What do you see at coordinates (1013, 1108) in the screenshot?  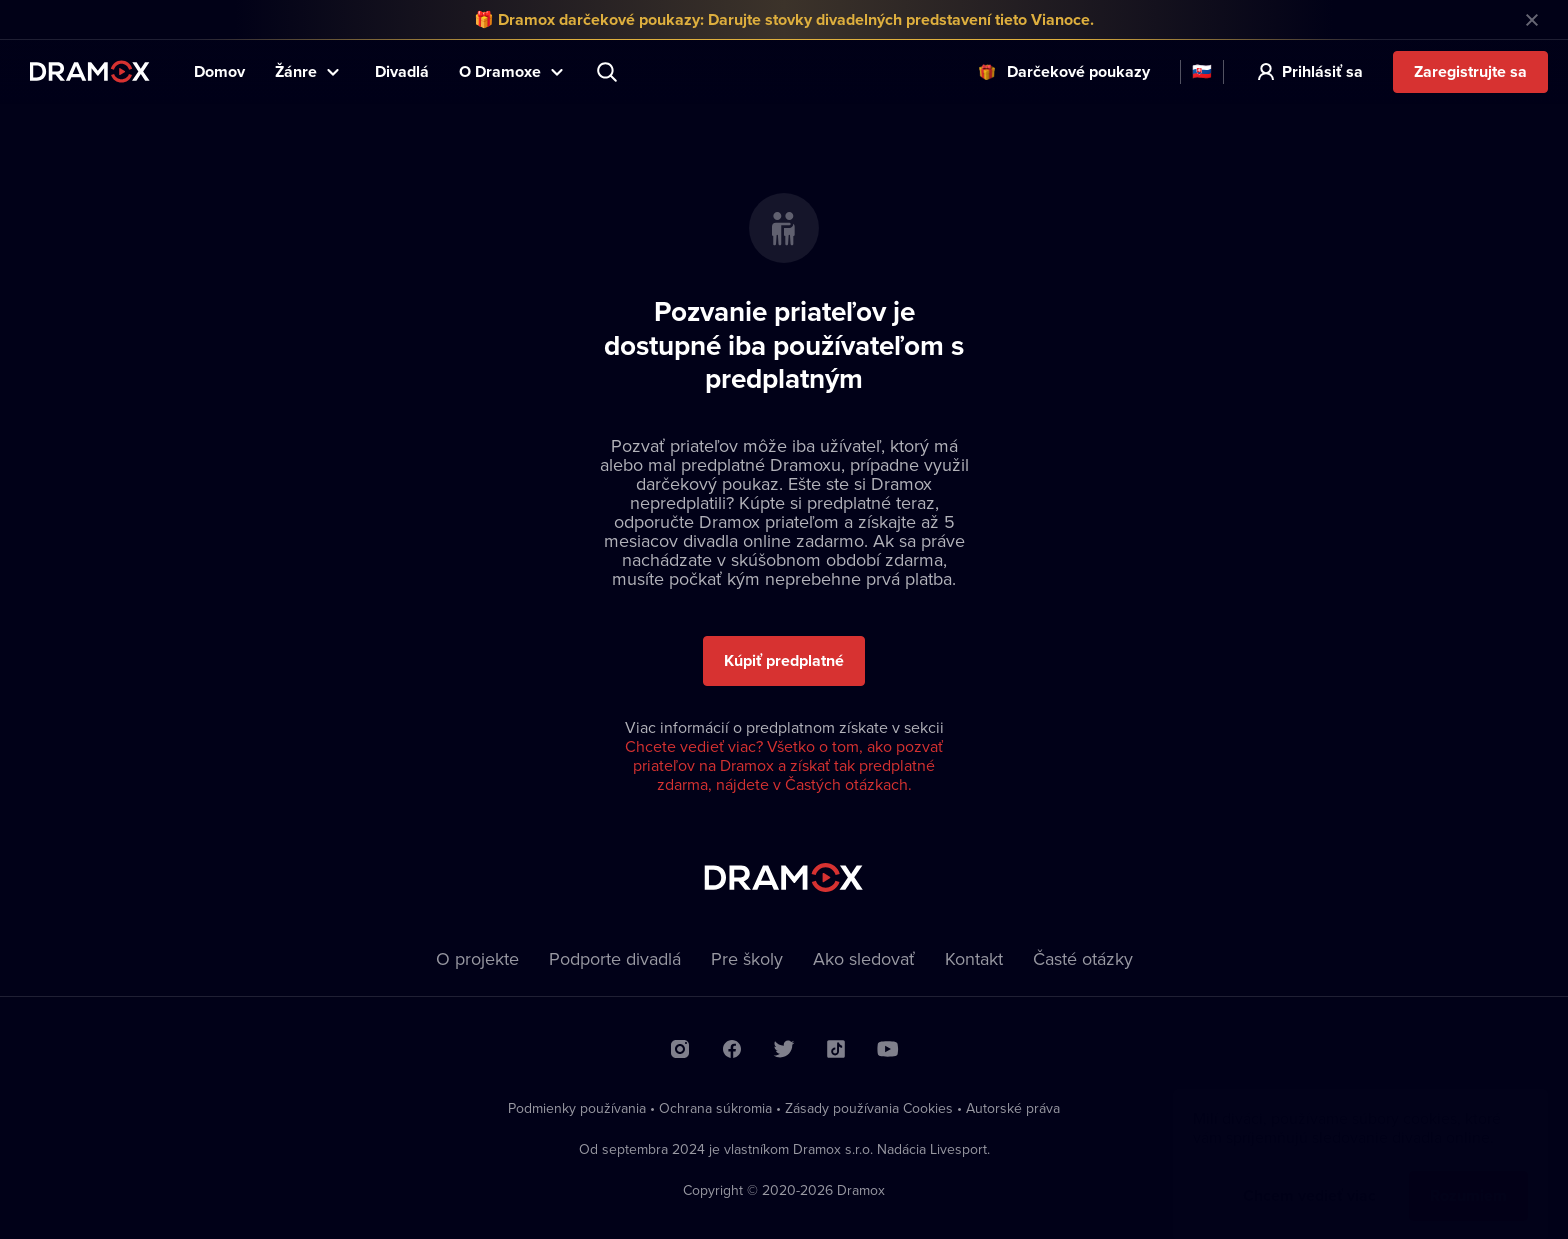 I see `Autorské práva` at bounding box center [1013, 1108].